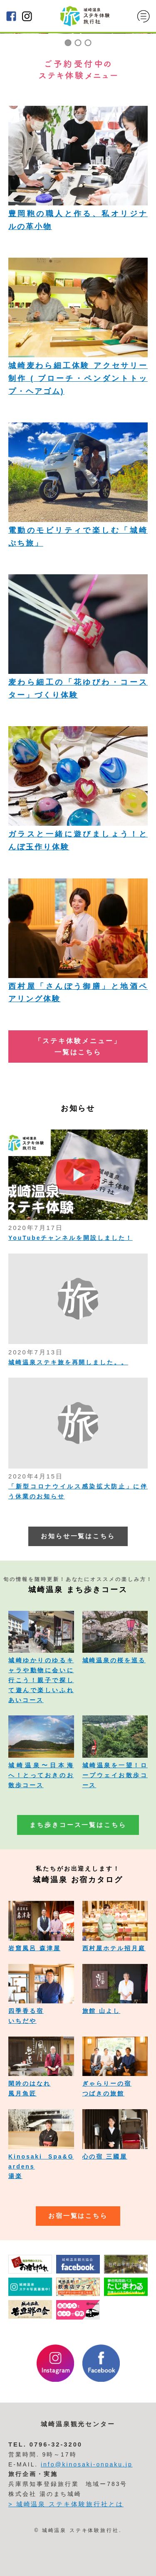 The width and height of the screenshot is (156, 2576). What do you see at coordinates (87, 2464) in the screenshot?
I see `info@kinosaki-onpaku.jp` at bounding box center [87, 2464].